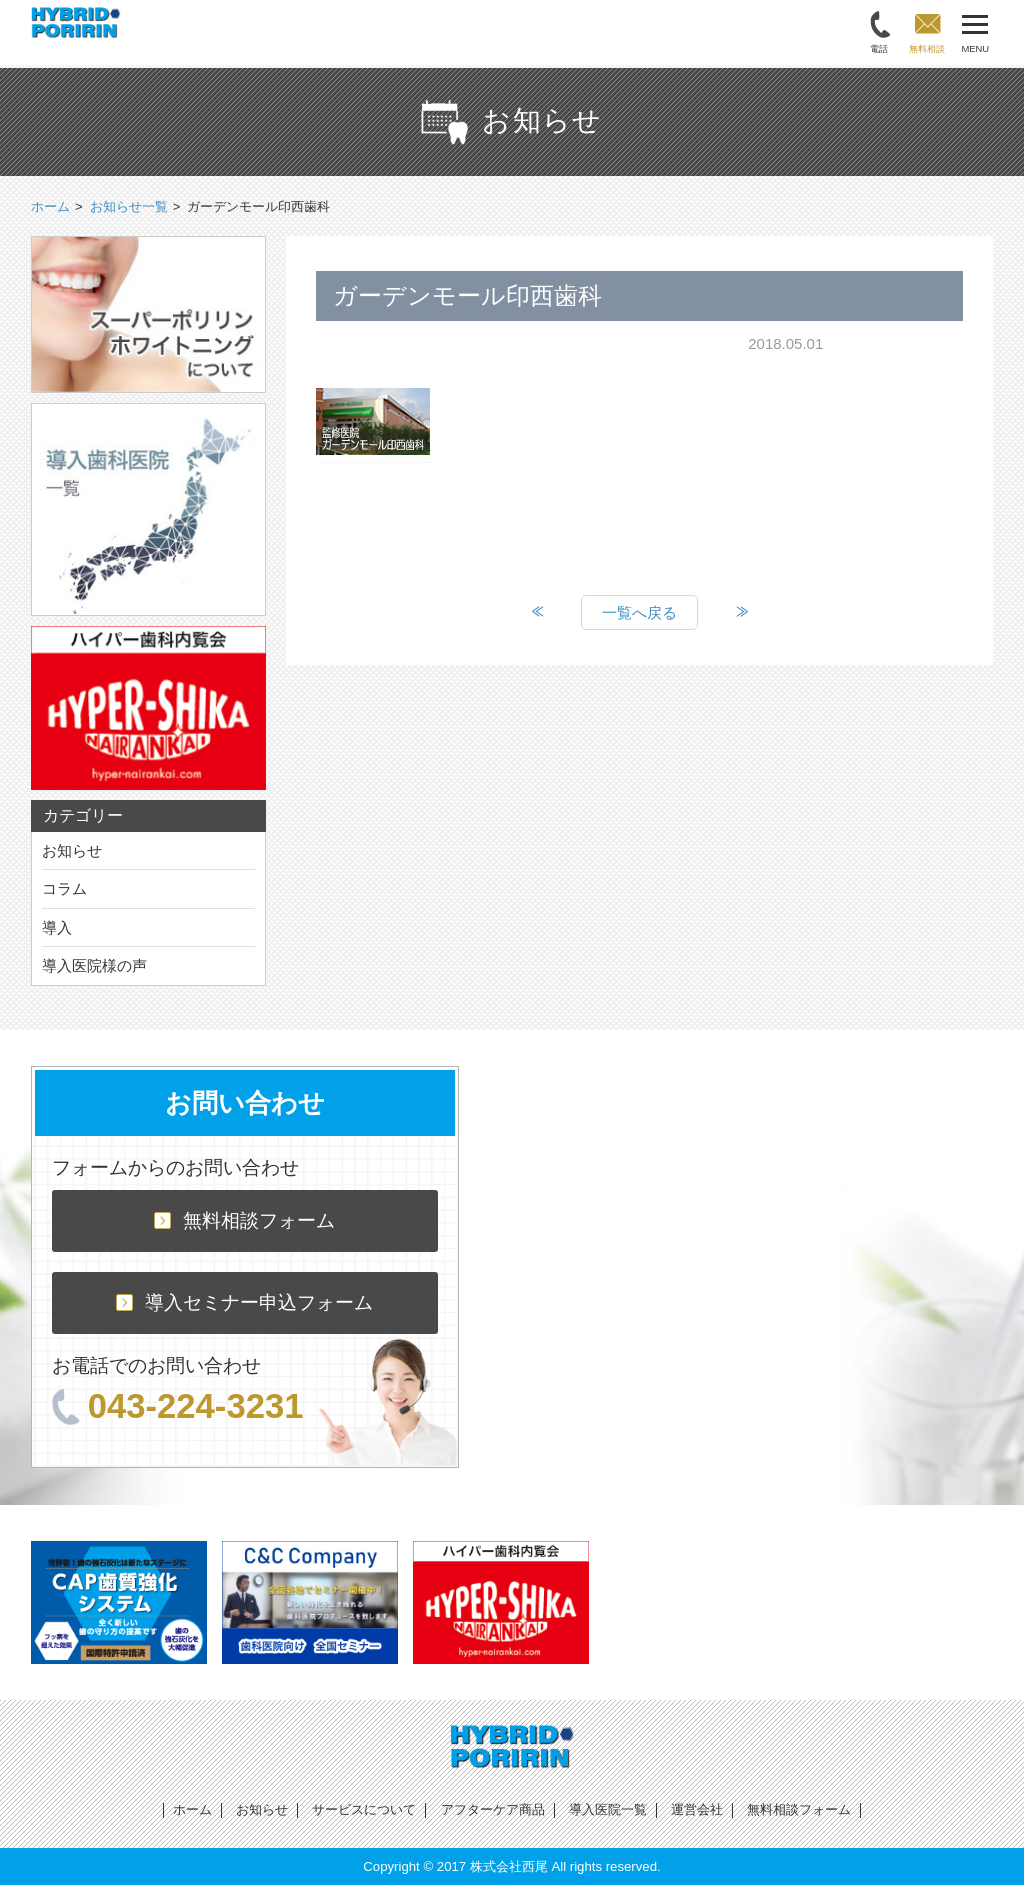 The width and height of the screenshot is (1024, 1885). Describe the element at coordinates (64, 888) in the screenshot. I see `コラム` at that location.